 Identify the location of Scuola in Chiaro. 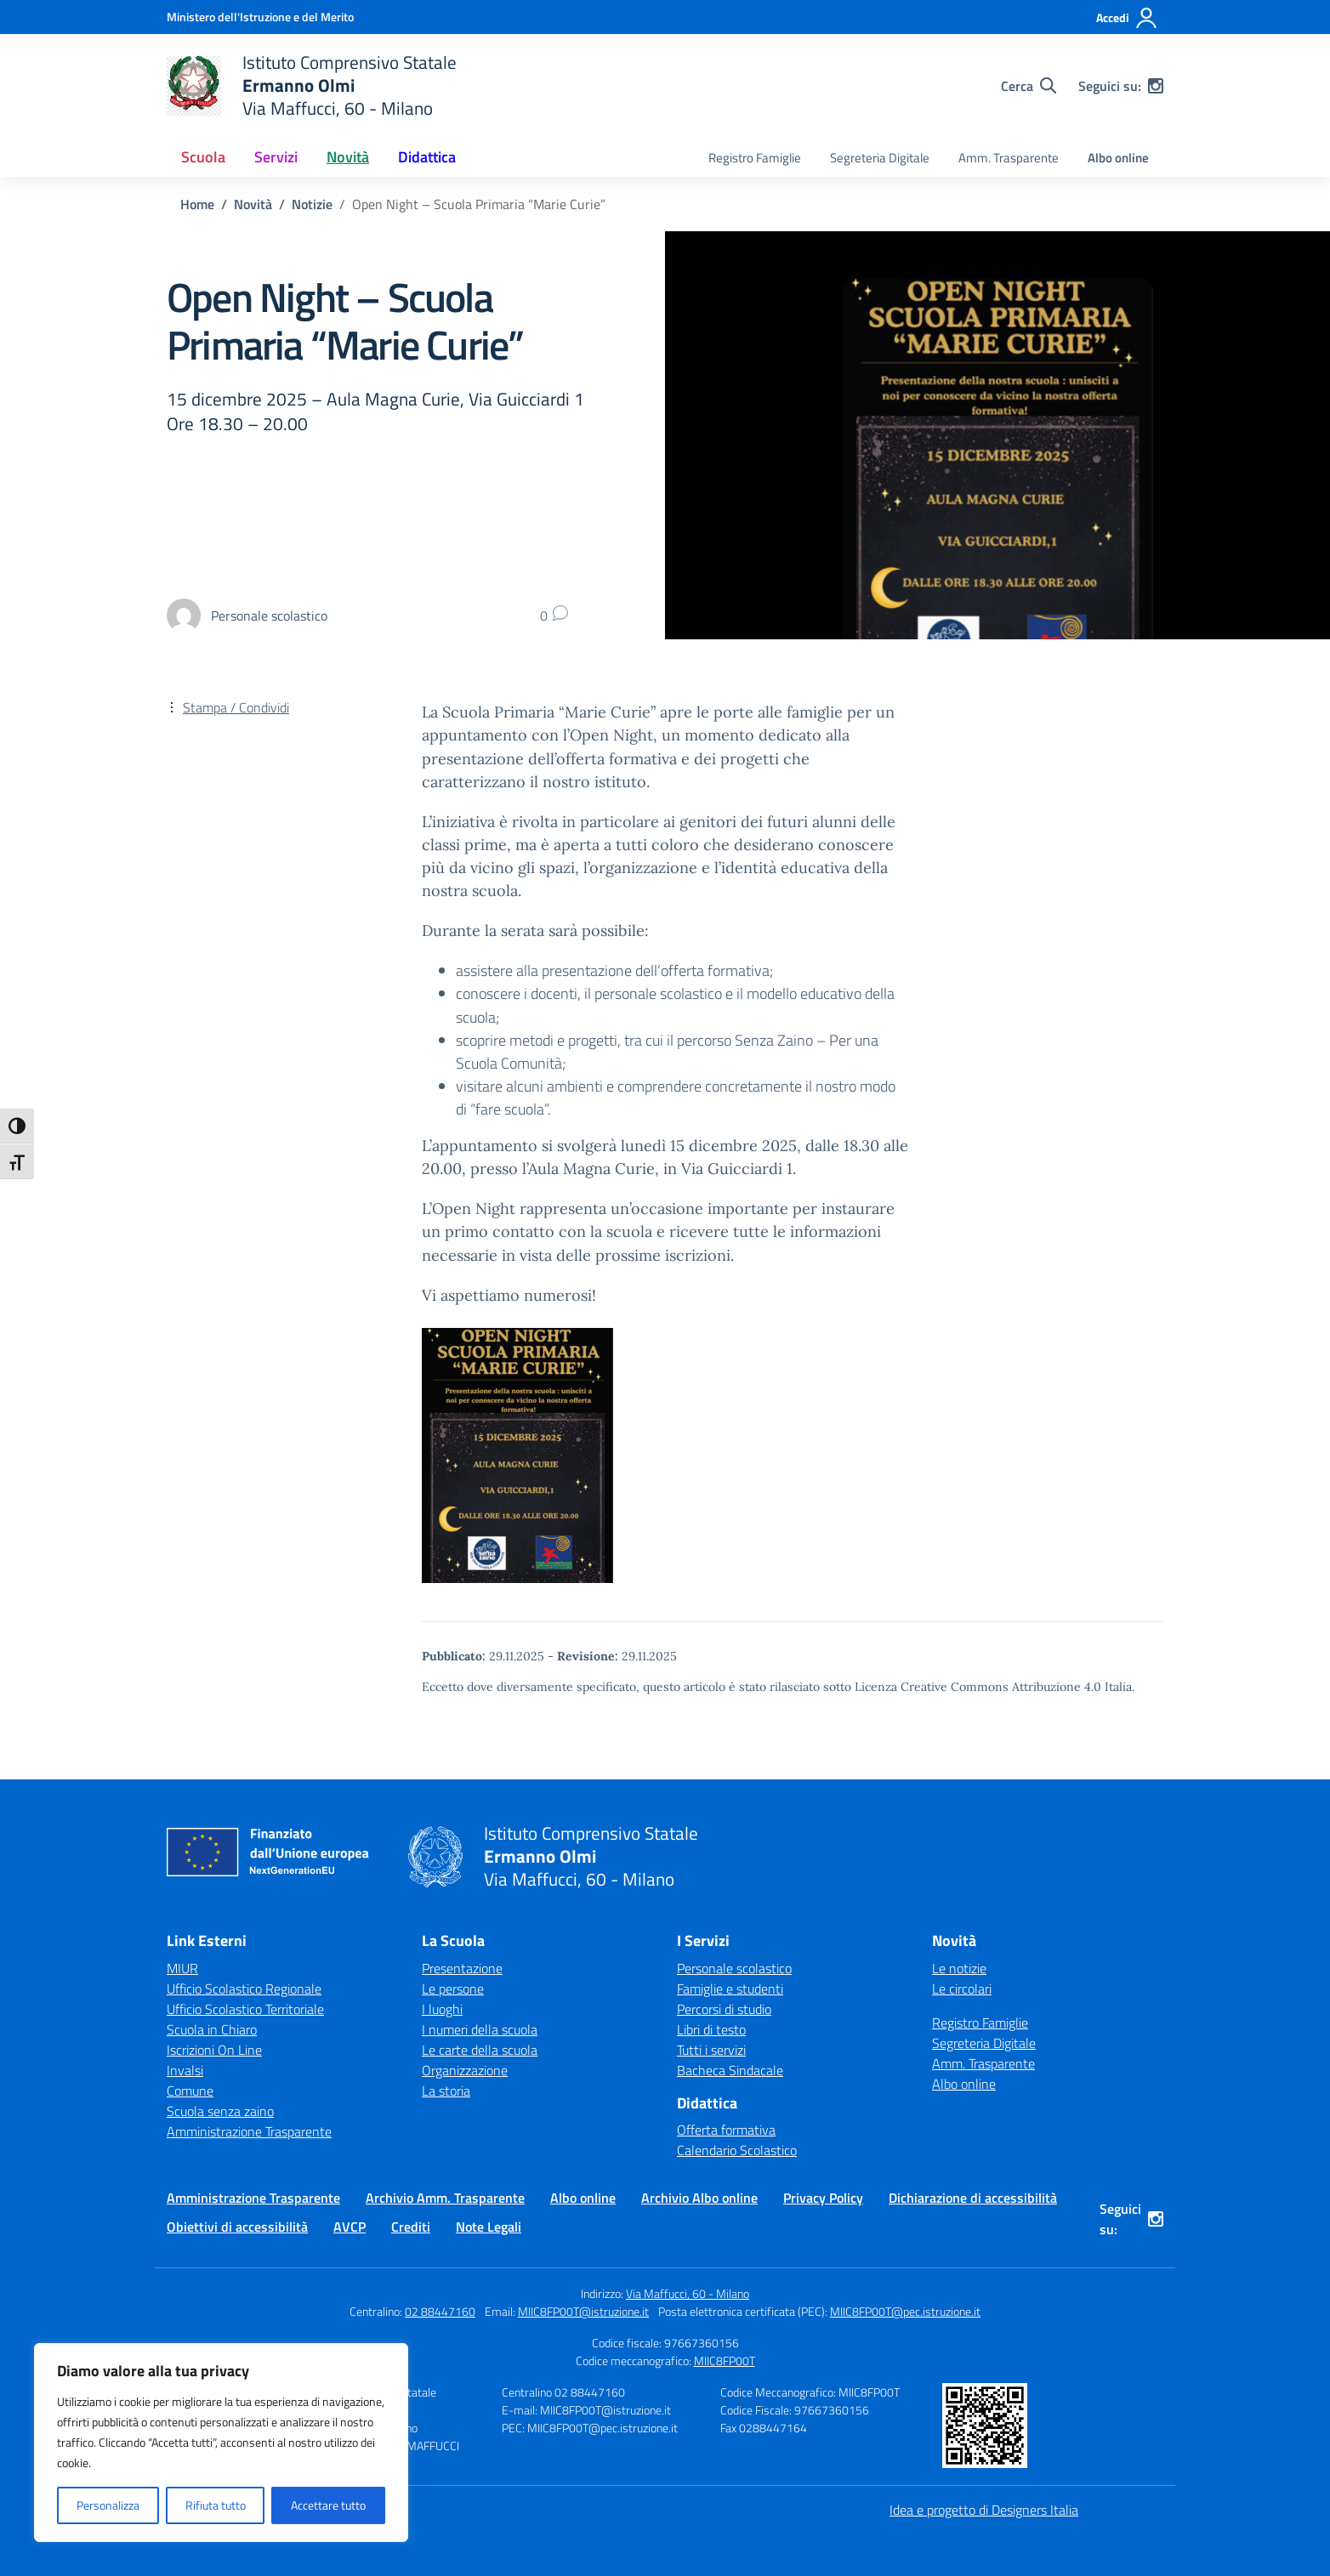
(212, 2029).